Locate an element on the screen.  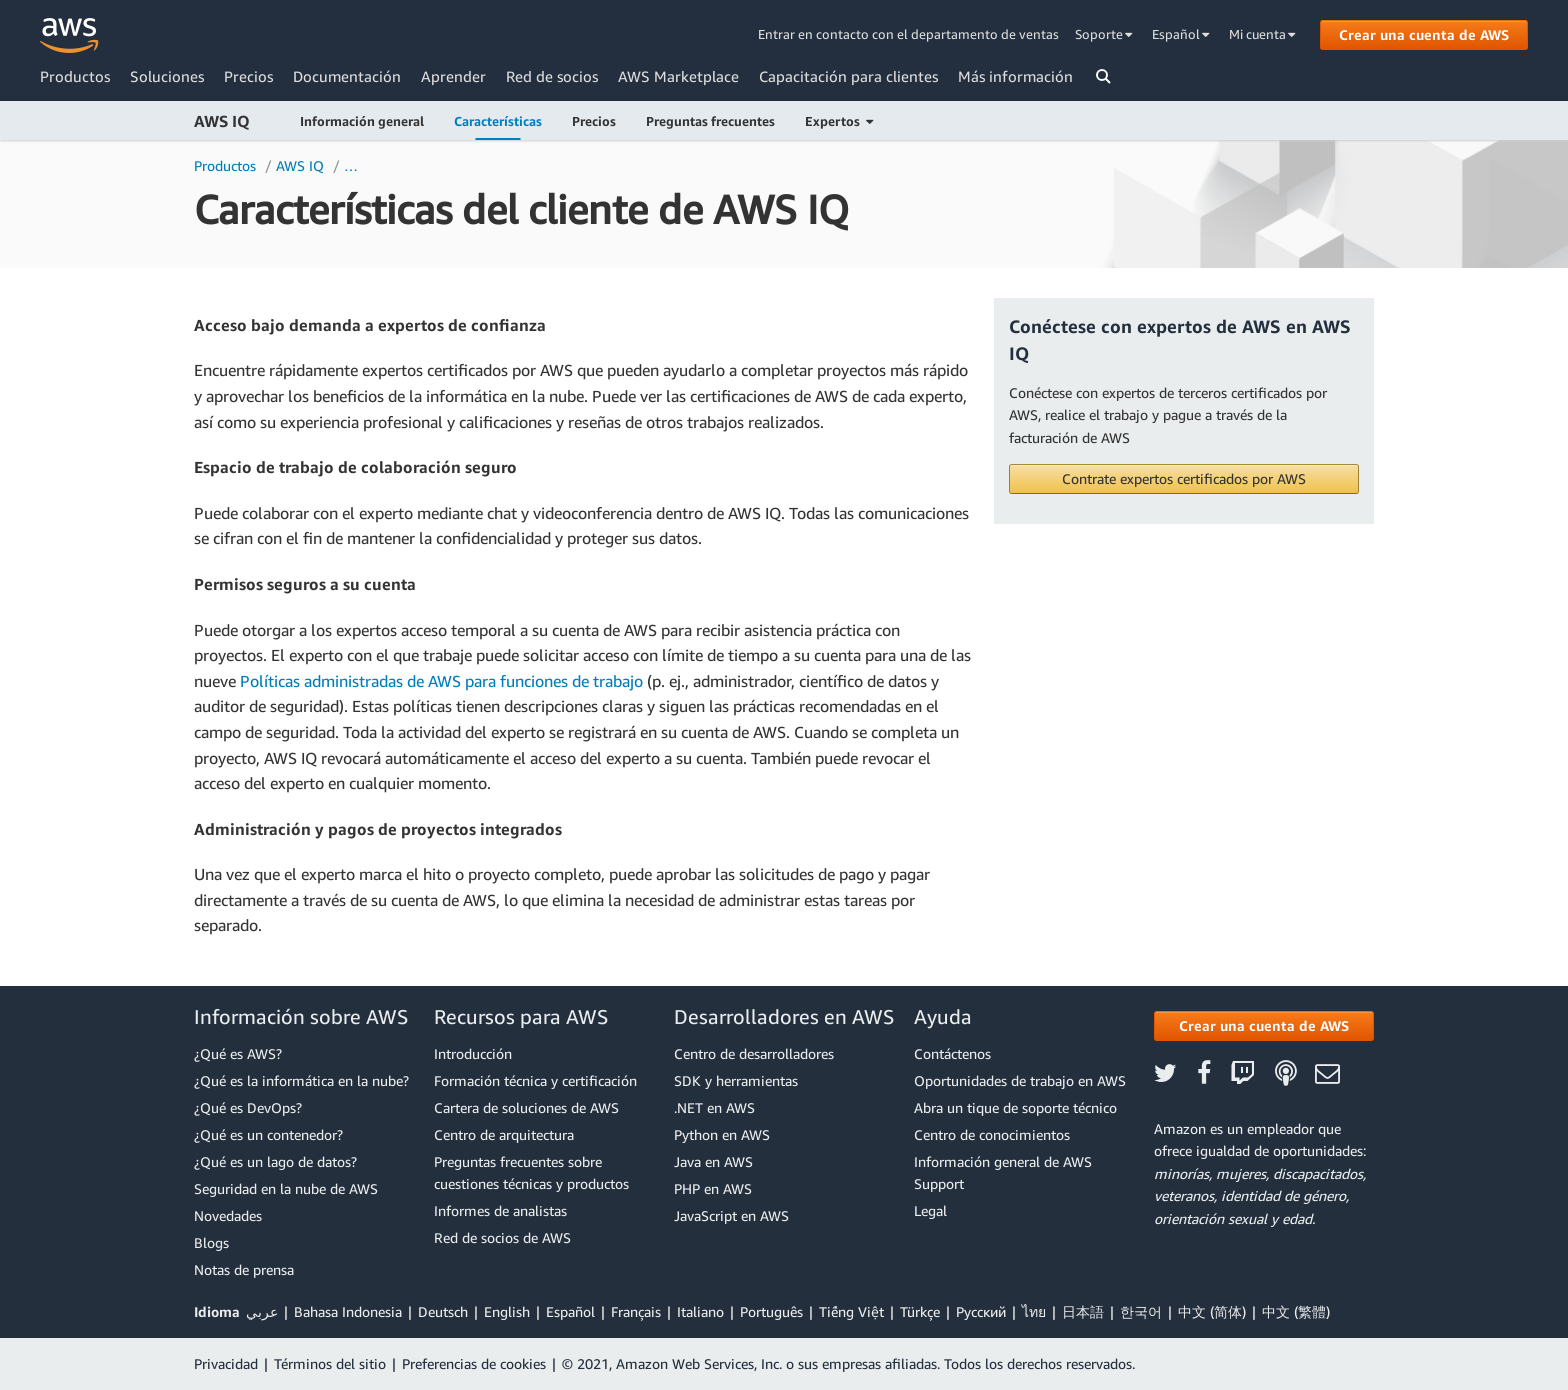
Introducción is located at coordinates (473, 1053).